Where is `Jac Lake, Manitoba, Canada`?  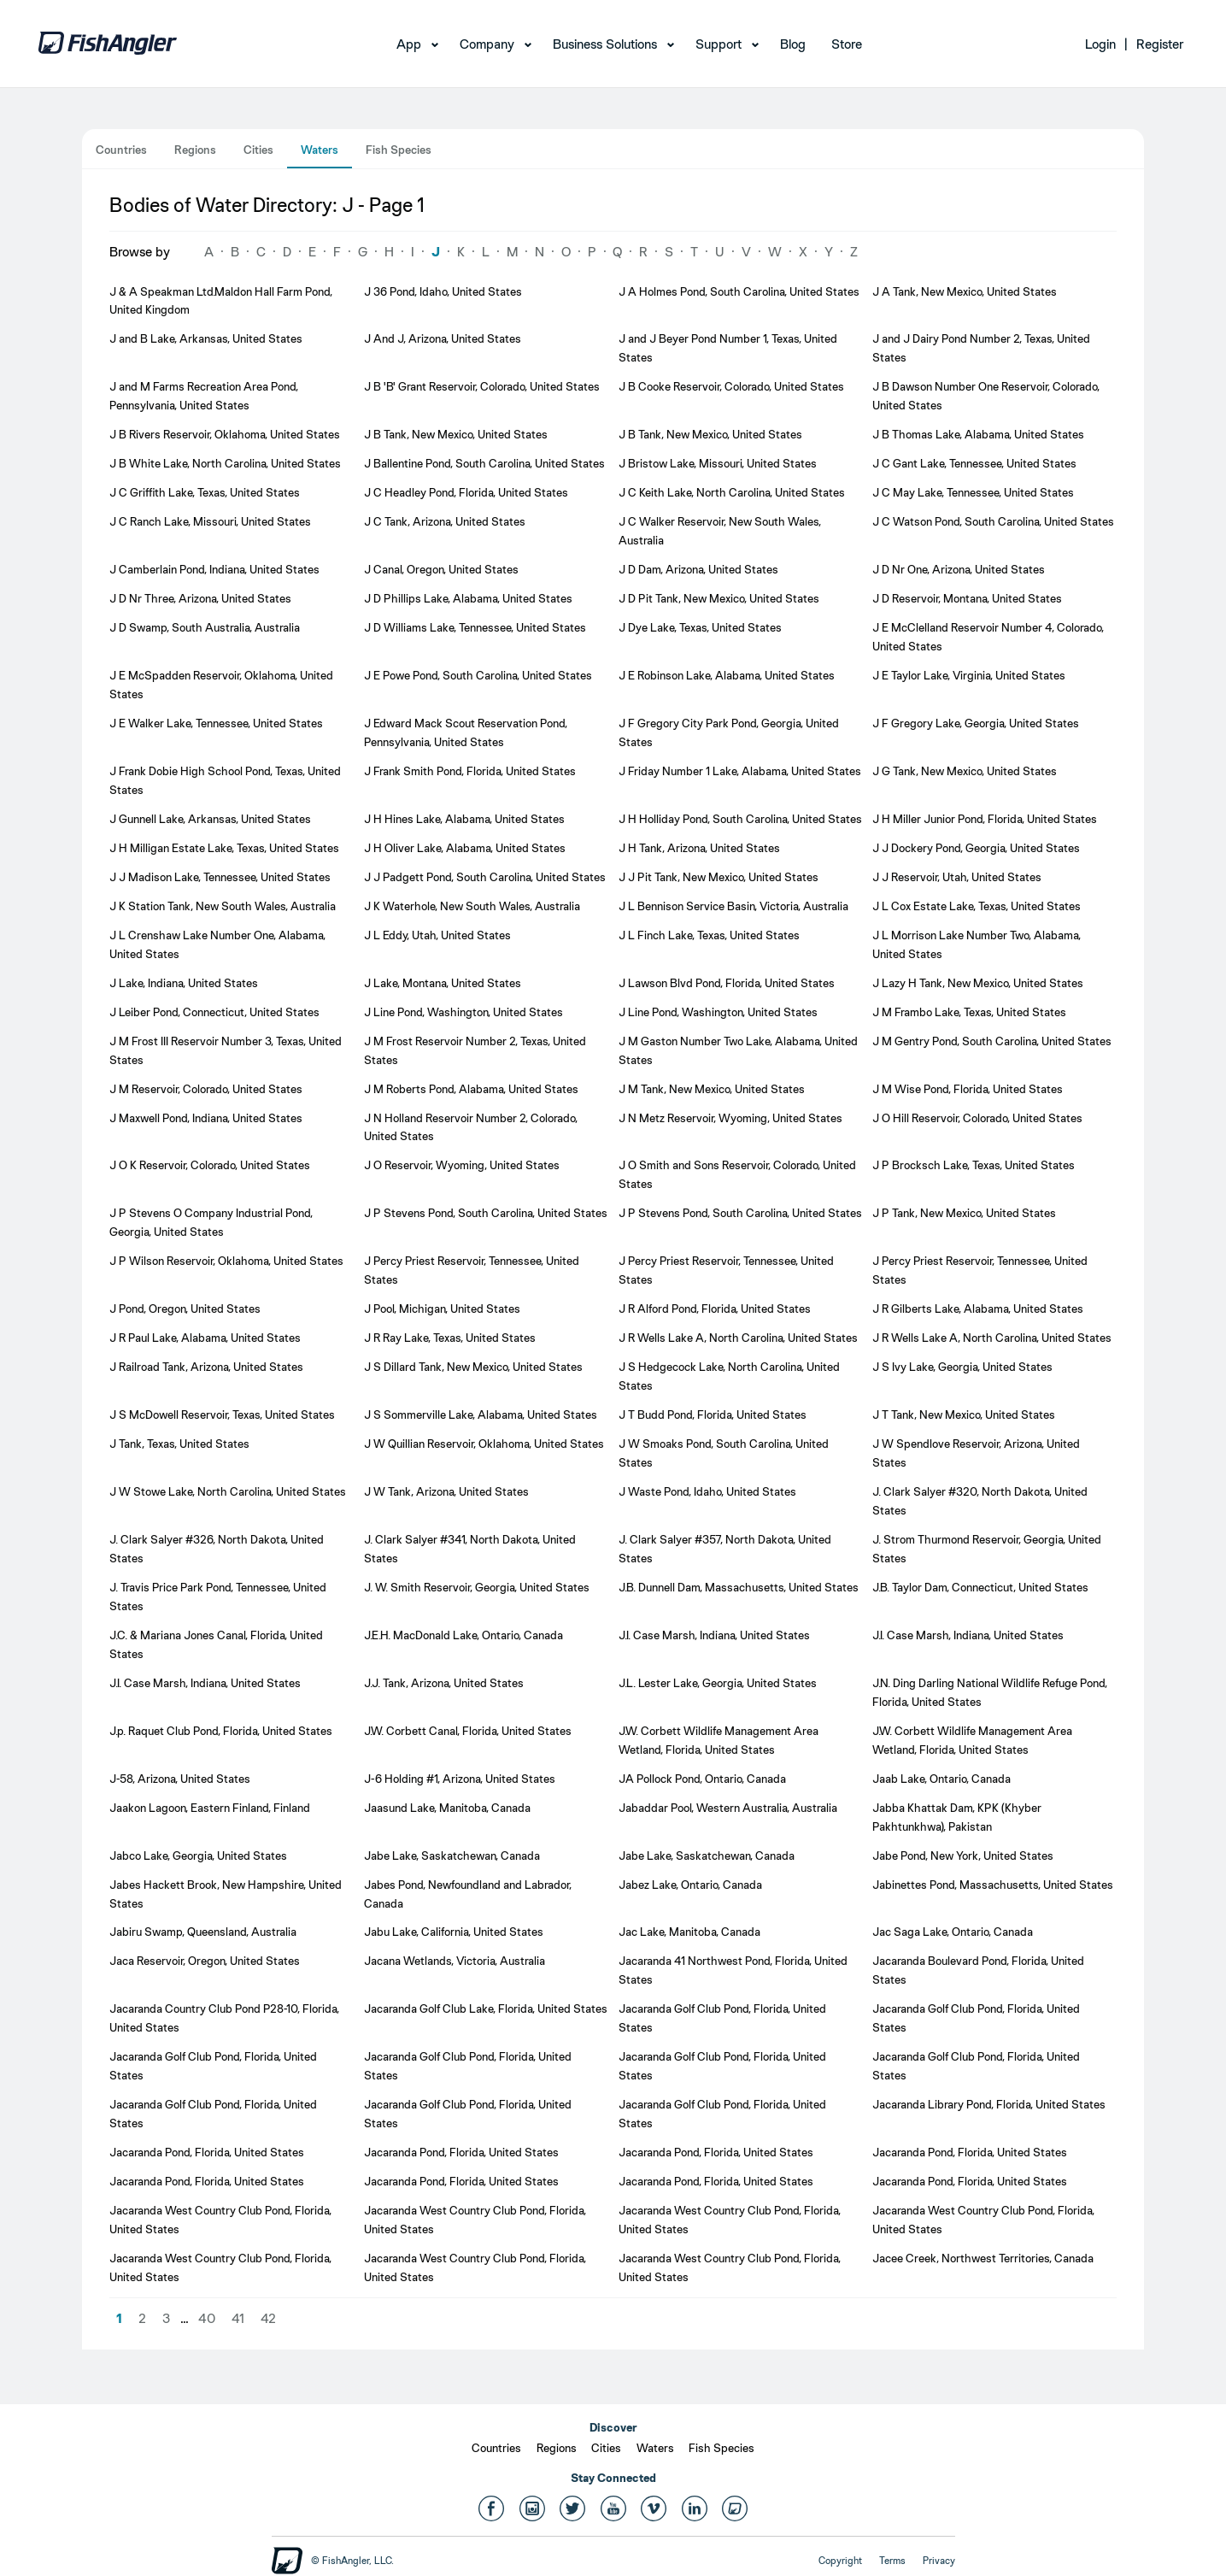
Jac Lake, Manitoba, Canada is located at coordinates (689, 1931).